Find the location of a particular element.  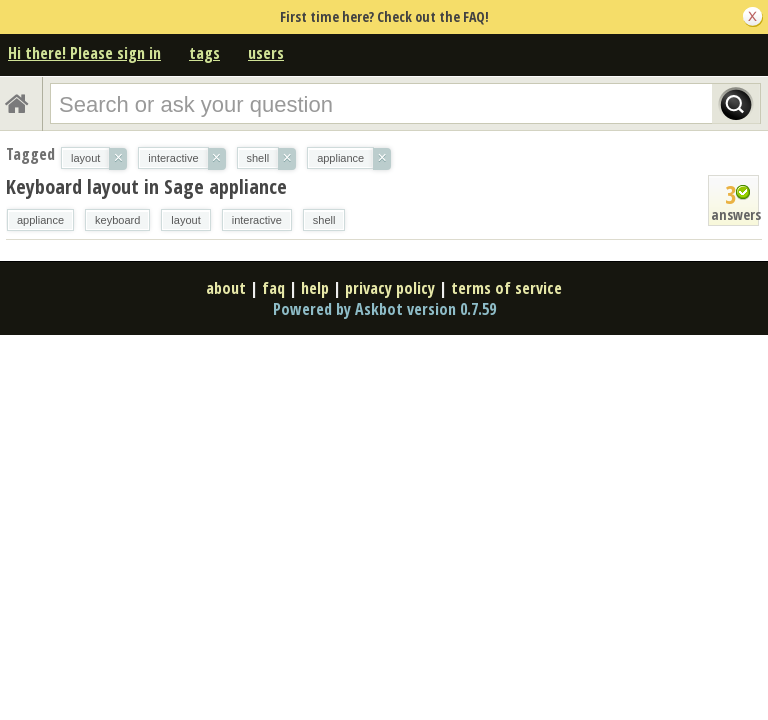

Hi there! Please sign in is located at coordinates (84, 53).